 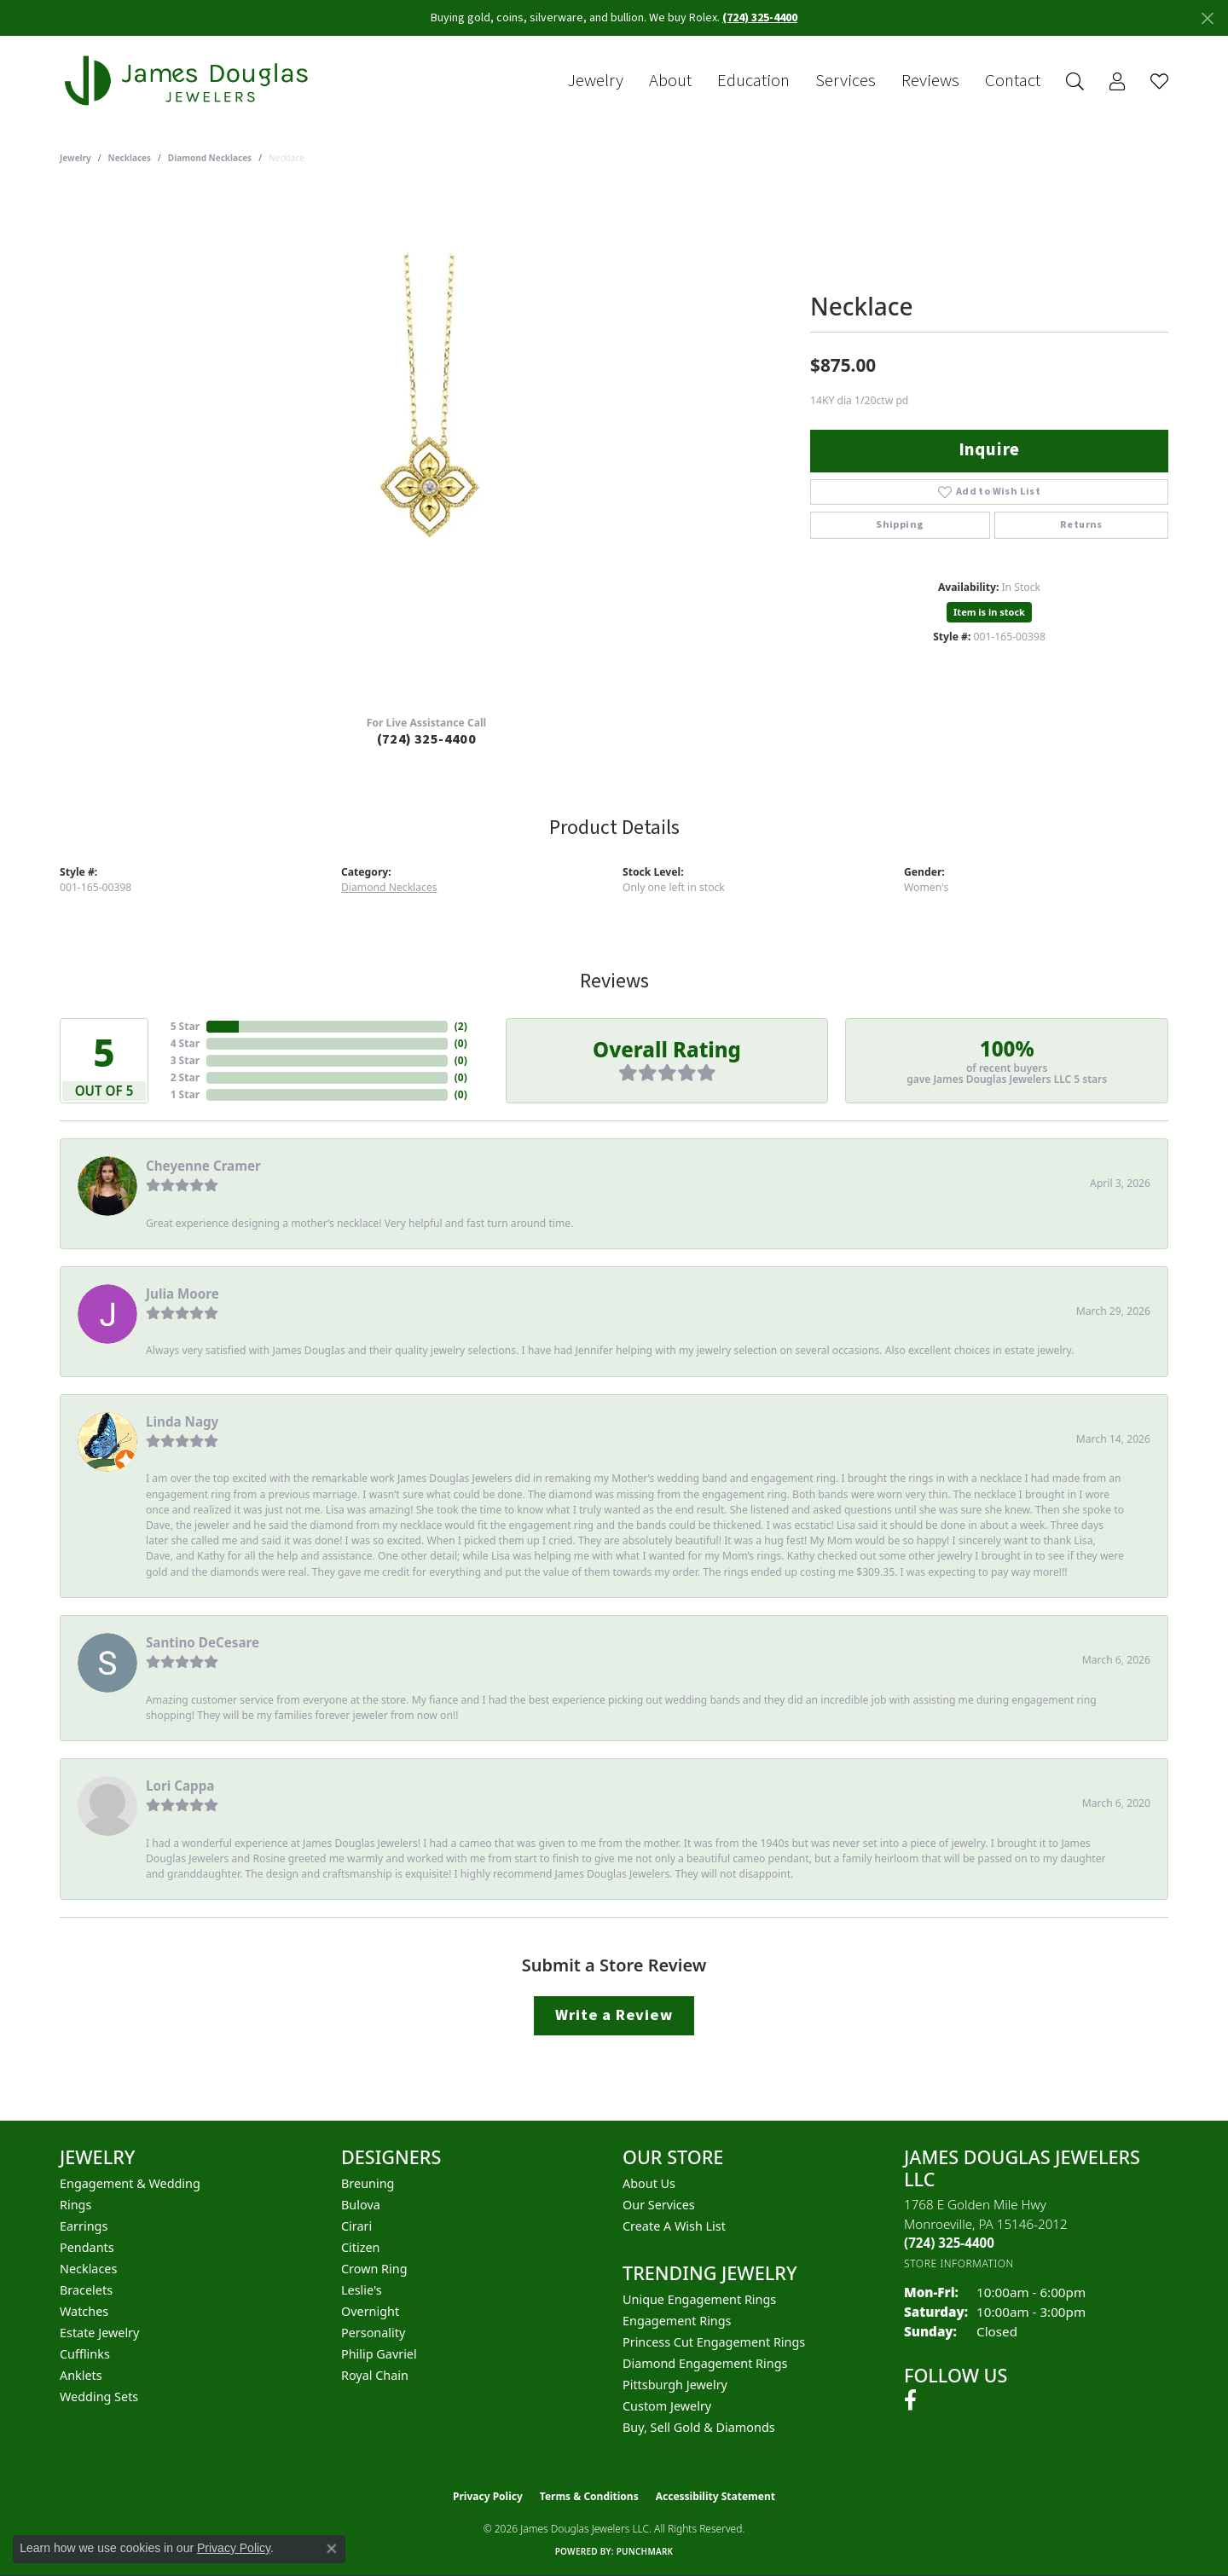 What do you see at coordinates (699, 2299) in the screenshot?
I see `Unique Engagement Rings` at bounding box center [699, 2299].